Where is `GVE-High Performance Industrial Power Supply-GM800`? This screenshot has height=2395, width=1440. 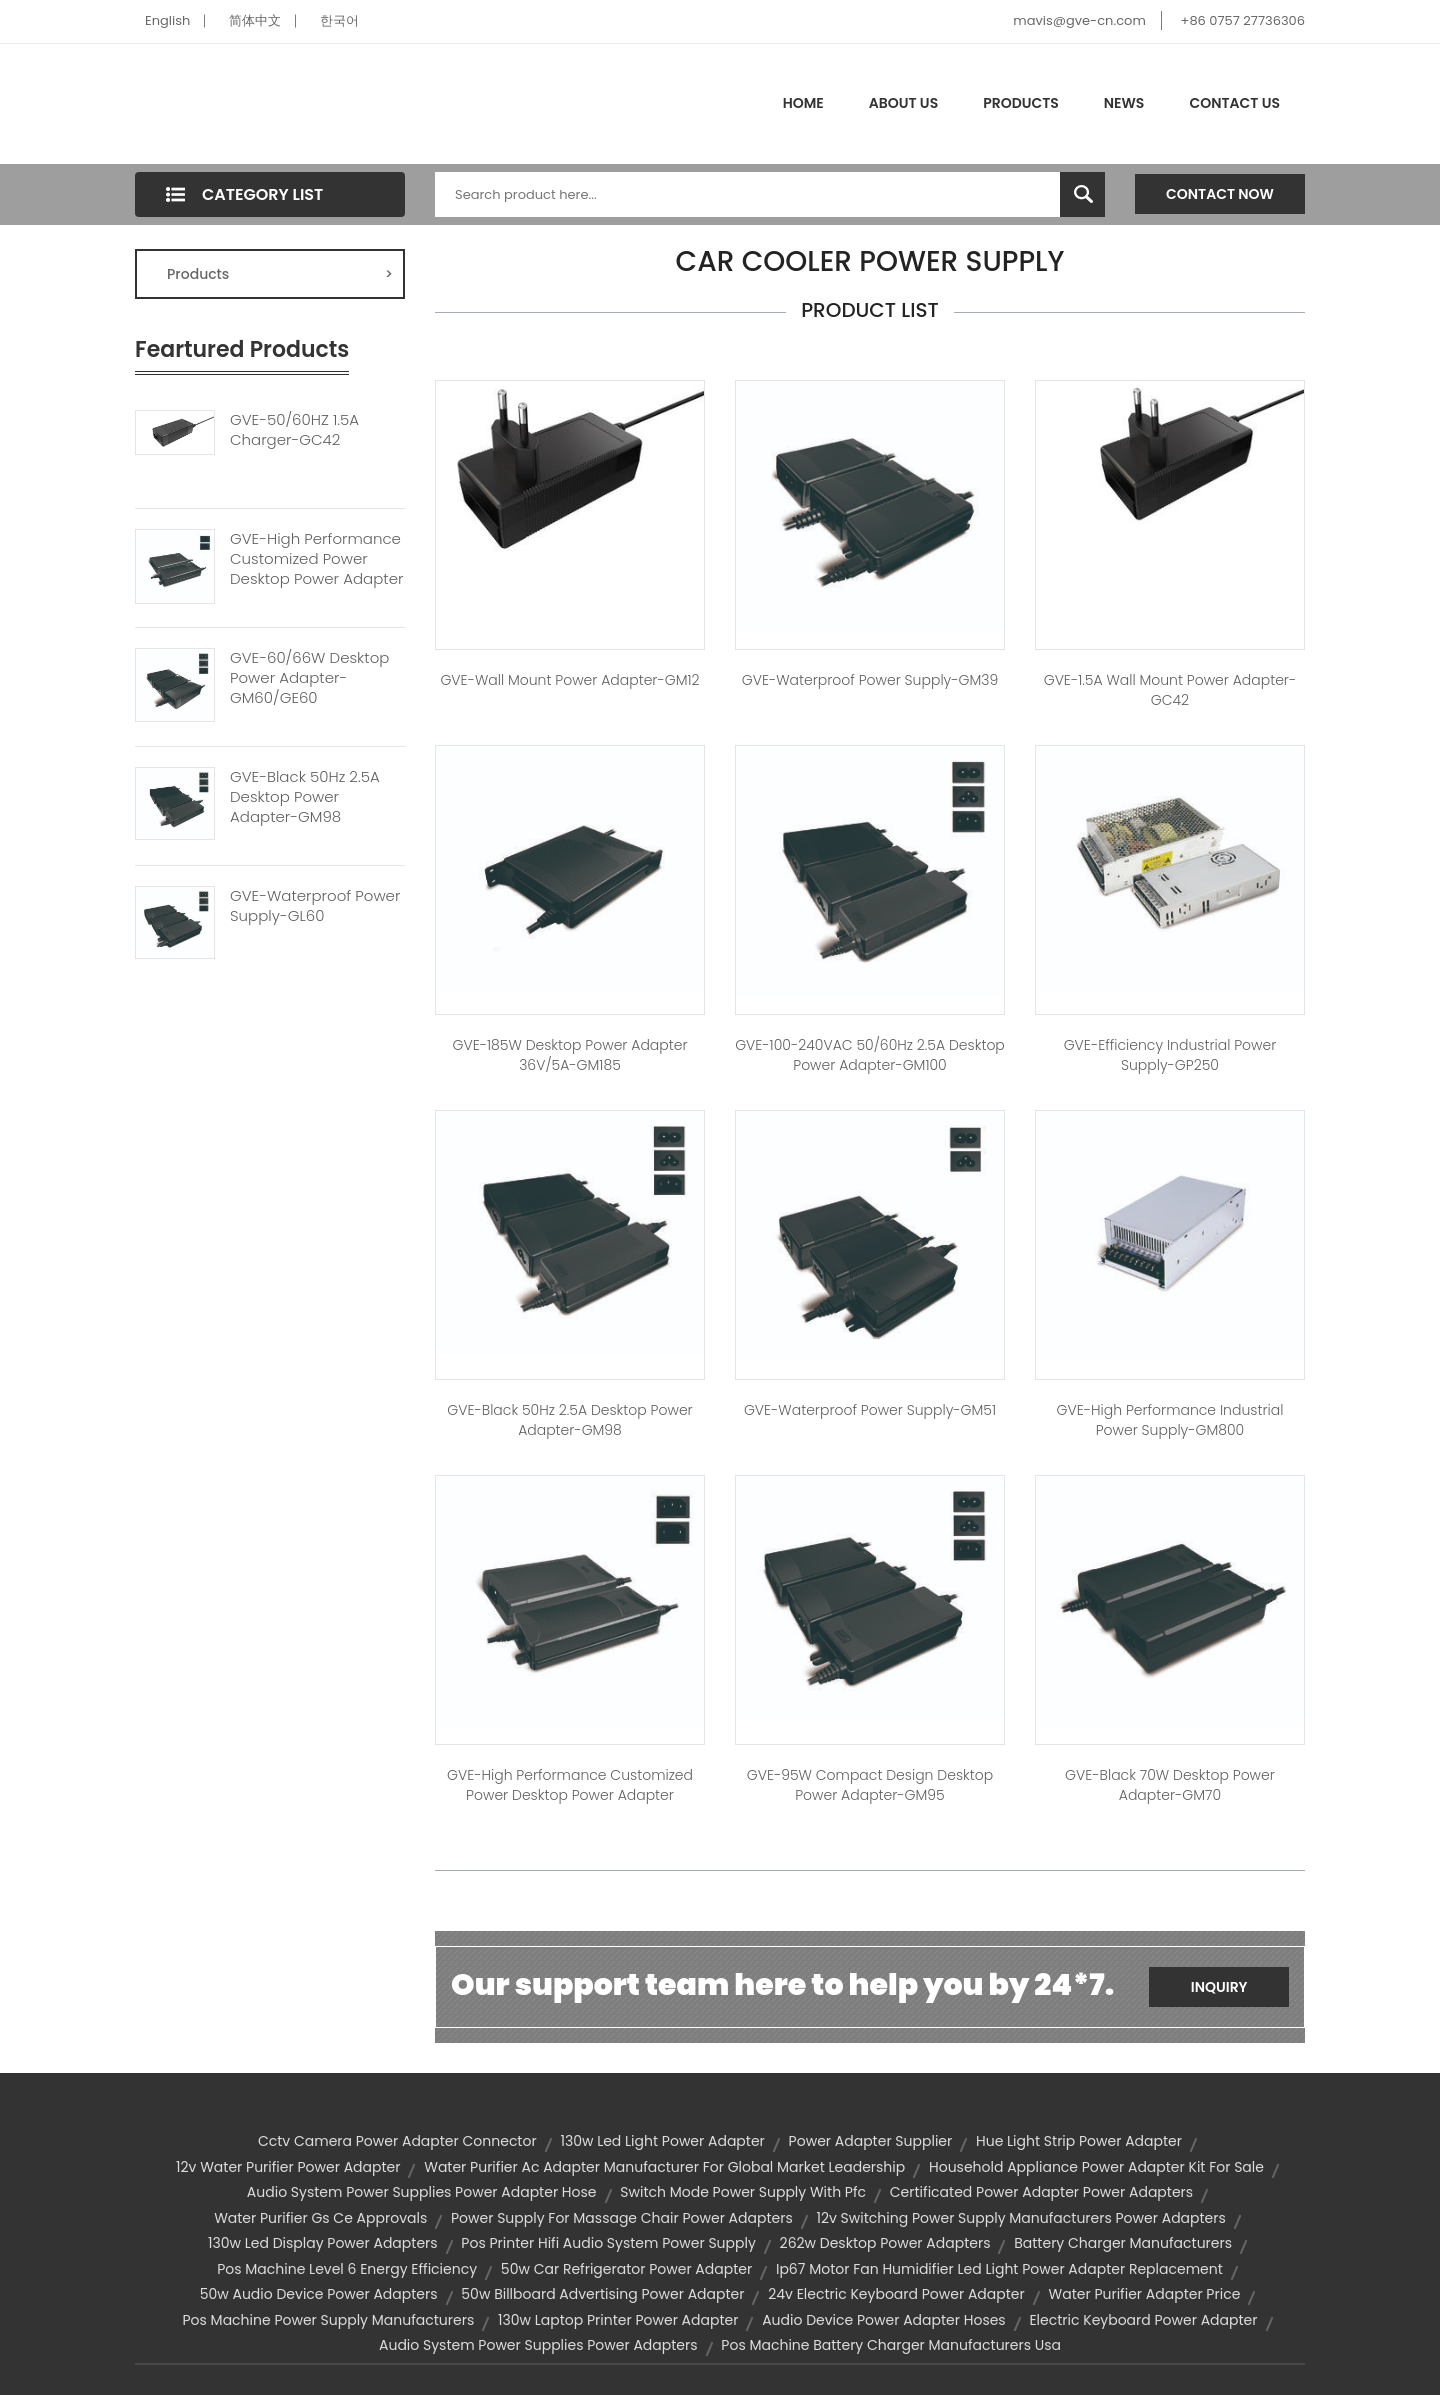 GVE-High Performance Industrial Power Supply-GM800 is located at coordinates (1170, 1420).